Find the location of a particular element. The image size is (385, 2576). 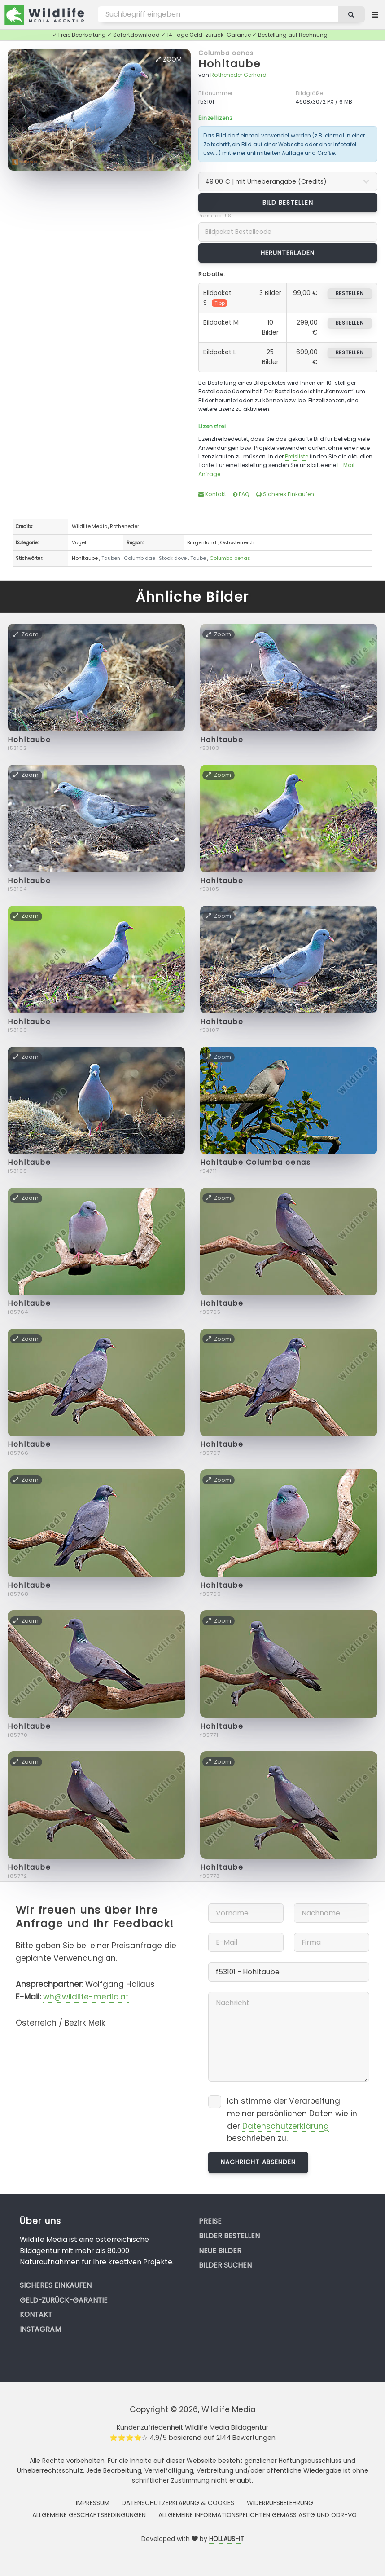

Bilder suchen is located at coordinates (225, 2265).